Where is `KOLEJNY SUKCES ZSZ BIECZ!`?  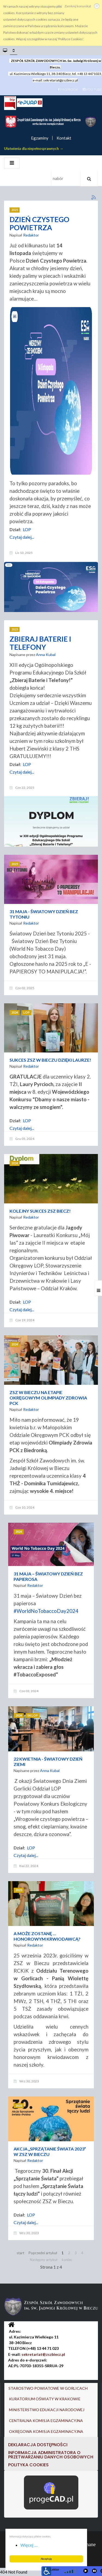 KOLEJNY SUKCES ZSZ BIECZ! is located at coordinates (40, 1210).